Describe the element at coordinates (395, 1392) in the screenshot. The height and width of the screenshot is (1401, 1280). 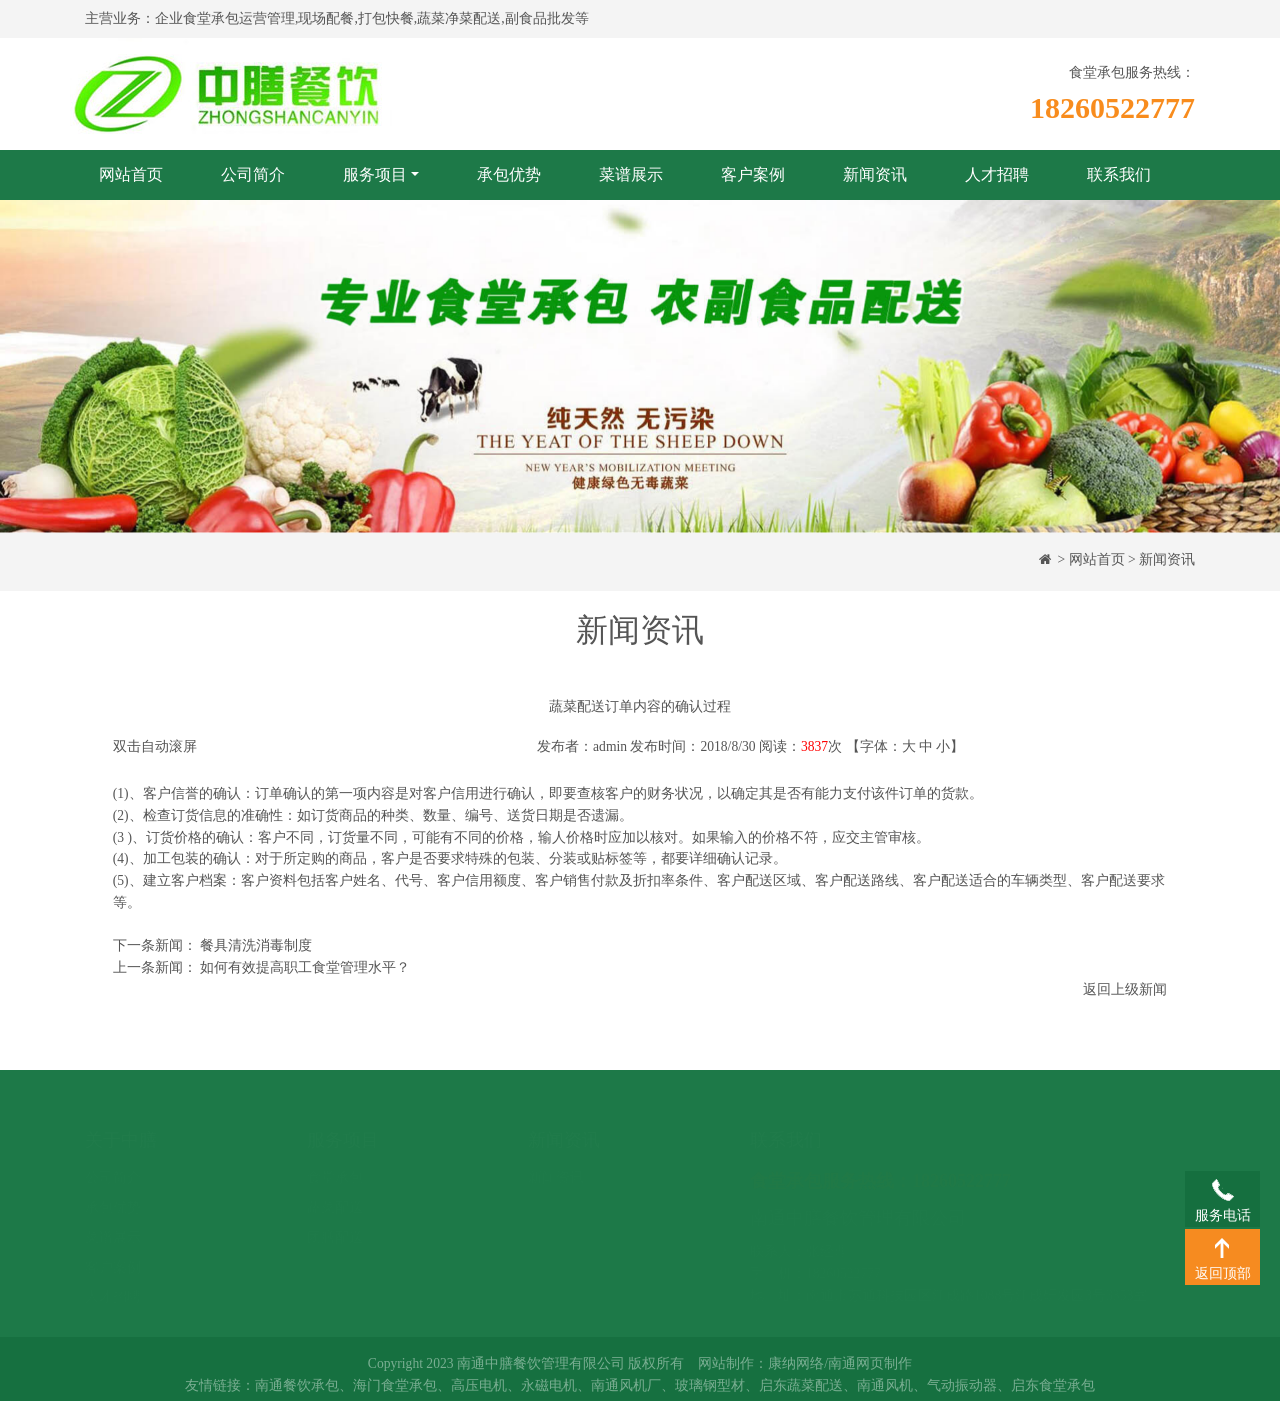
I see `海门食堂承包` at that location.